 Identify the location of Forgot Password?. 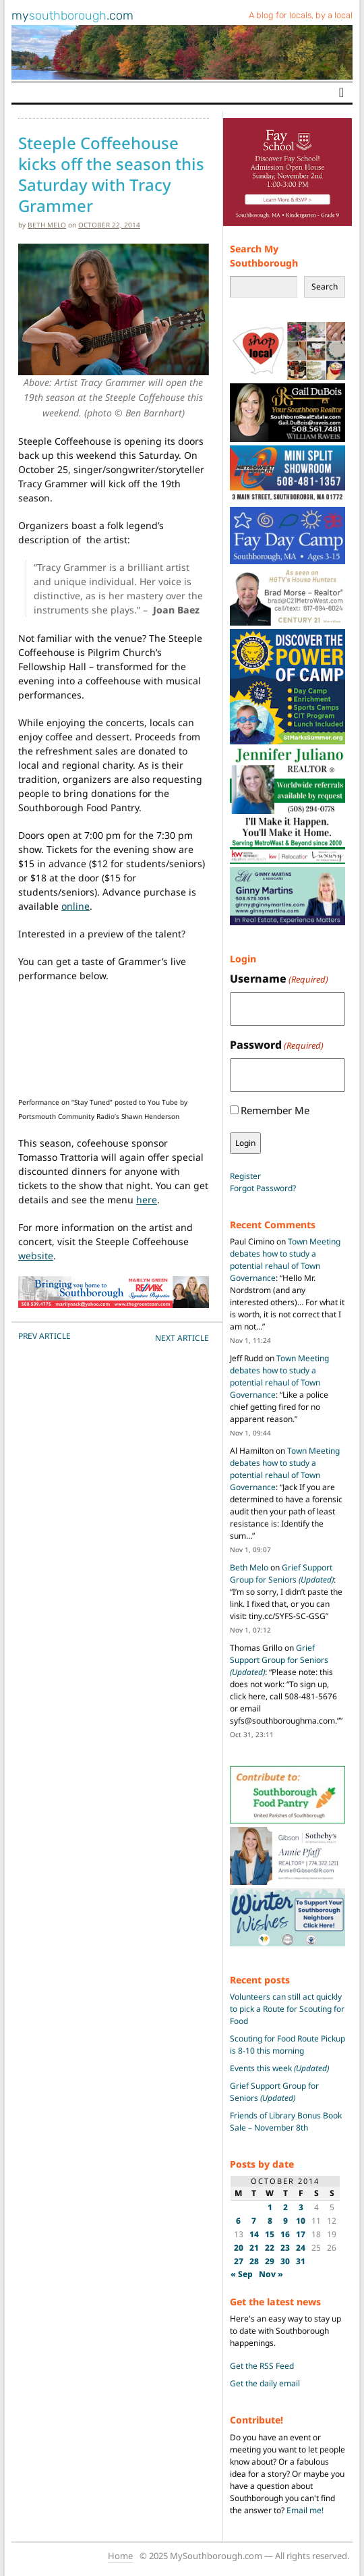
(263, 1188).